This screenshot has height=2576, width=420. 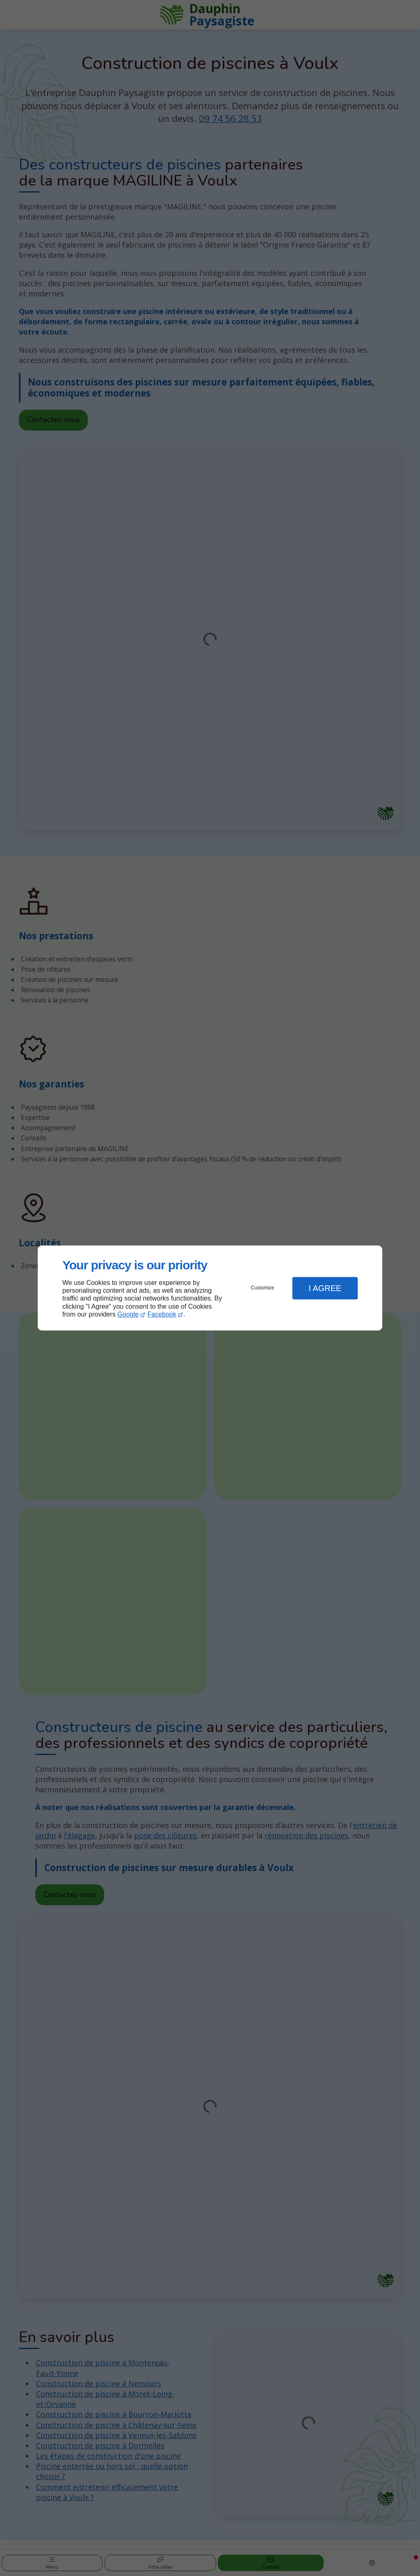 What do you see at coordinates (162, 1314) in the screenshot?
I see `Facebook` at bounding box center [162, 1314].